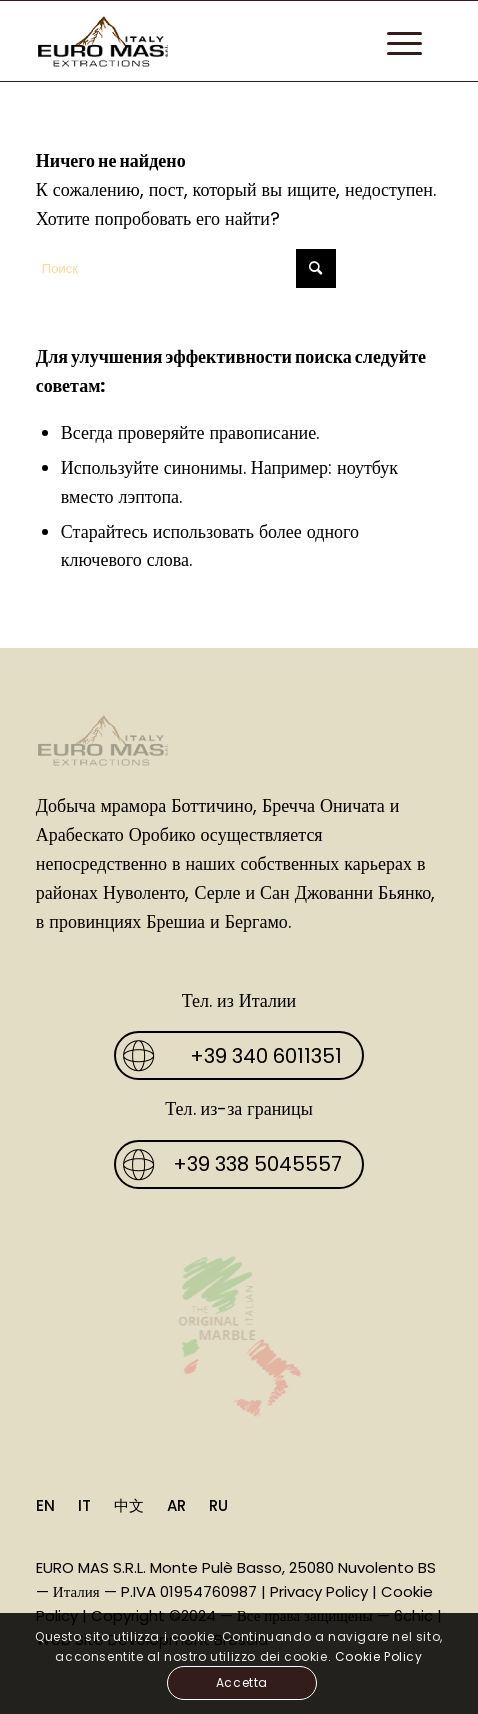  I want to click on [Euro Mas], so click(198, 41).